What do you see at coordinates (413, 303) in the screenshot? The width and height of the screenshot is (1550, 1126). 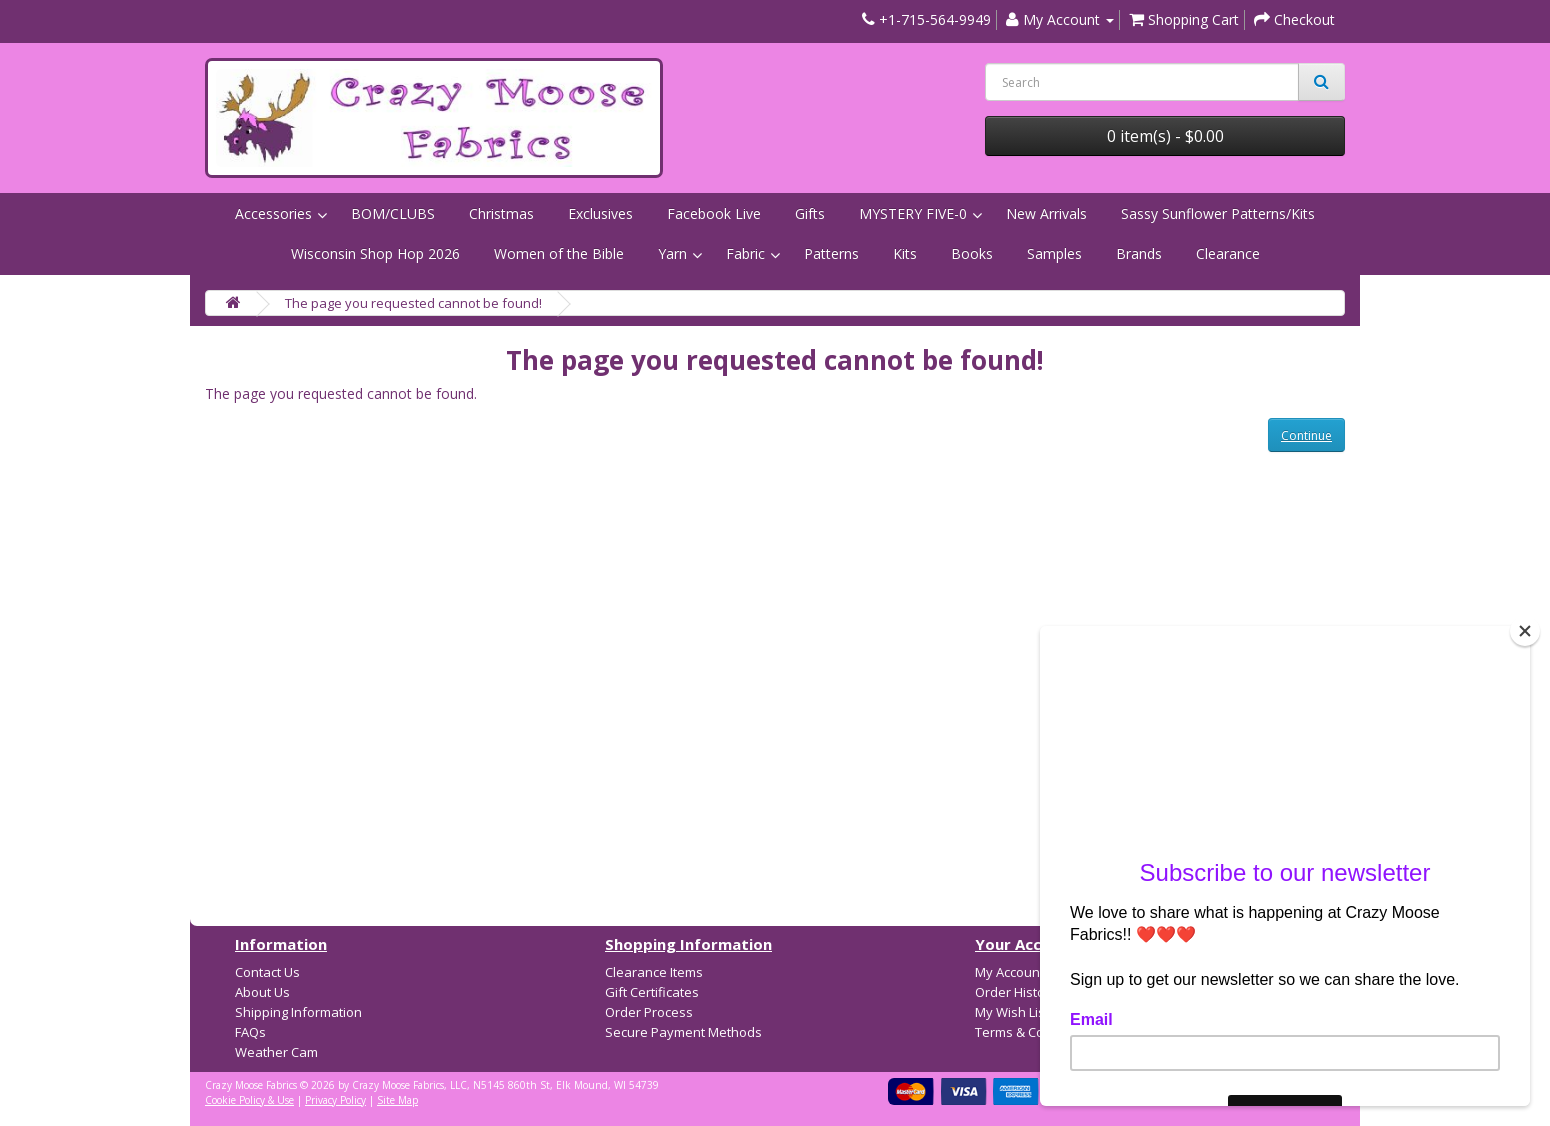 I see `The page you requested cannot be found!` at bounding box center [413, 303].